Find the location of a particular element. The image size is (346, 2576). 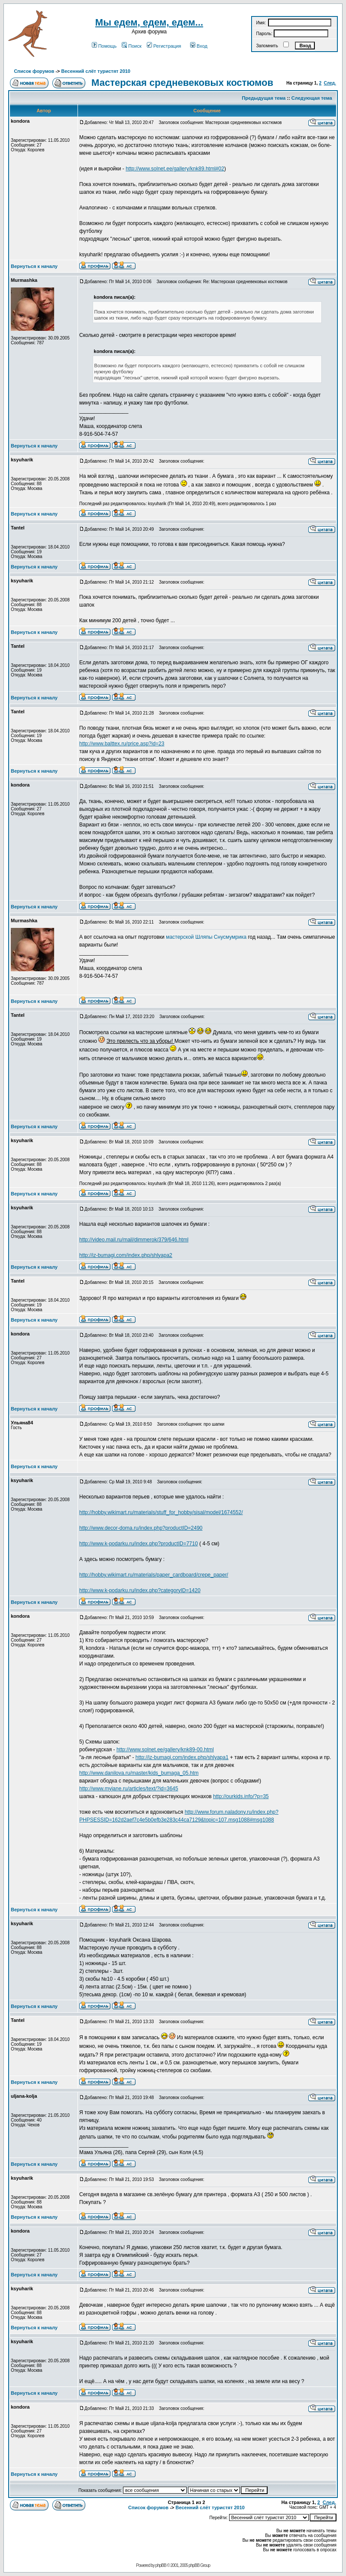

http://www.balttex.ru/price.asp?id=23 is located at coordinates (121, 744).